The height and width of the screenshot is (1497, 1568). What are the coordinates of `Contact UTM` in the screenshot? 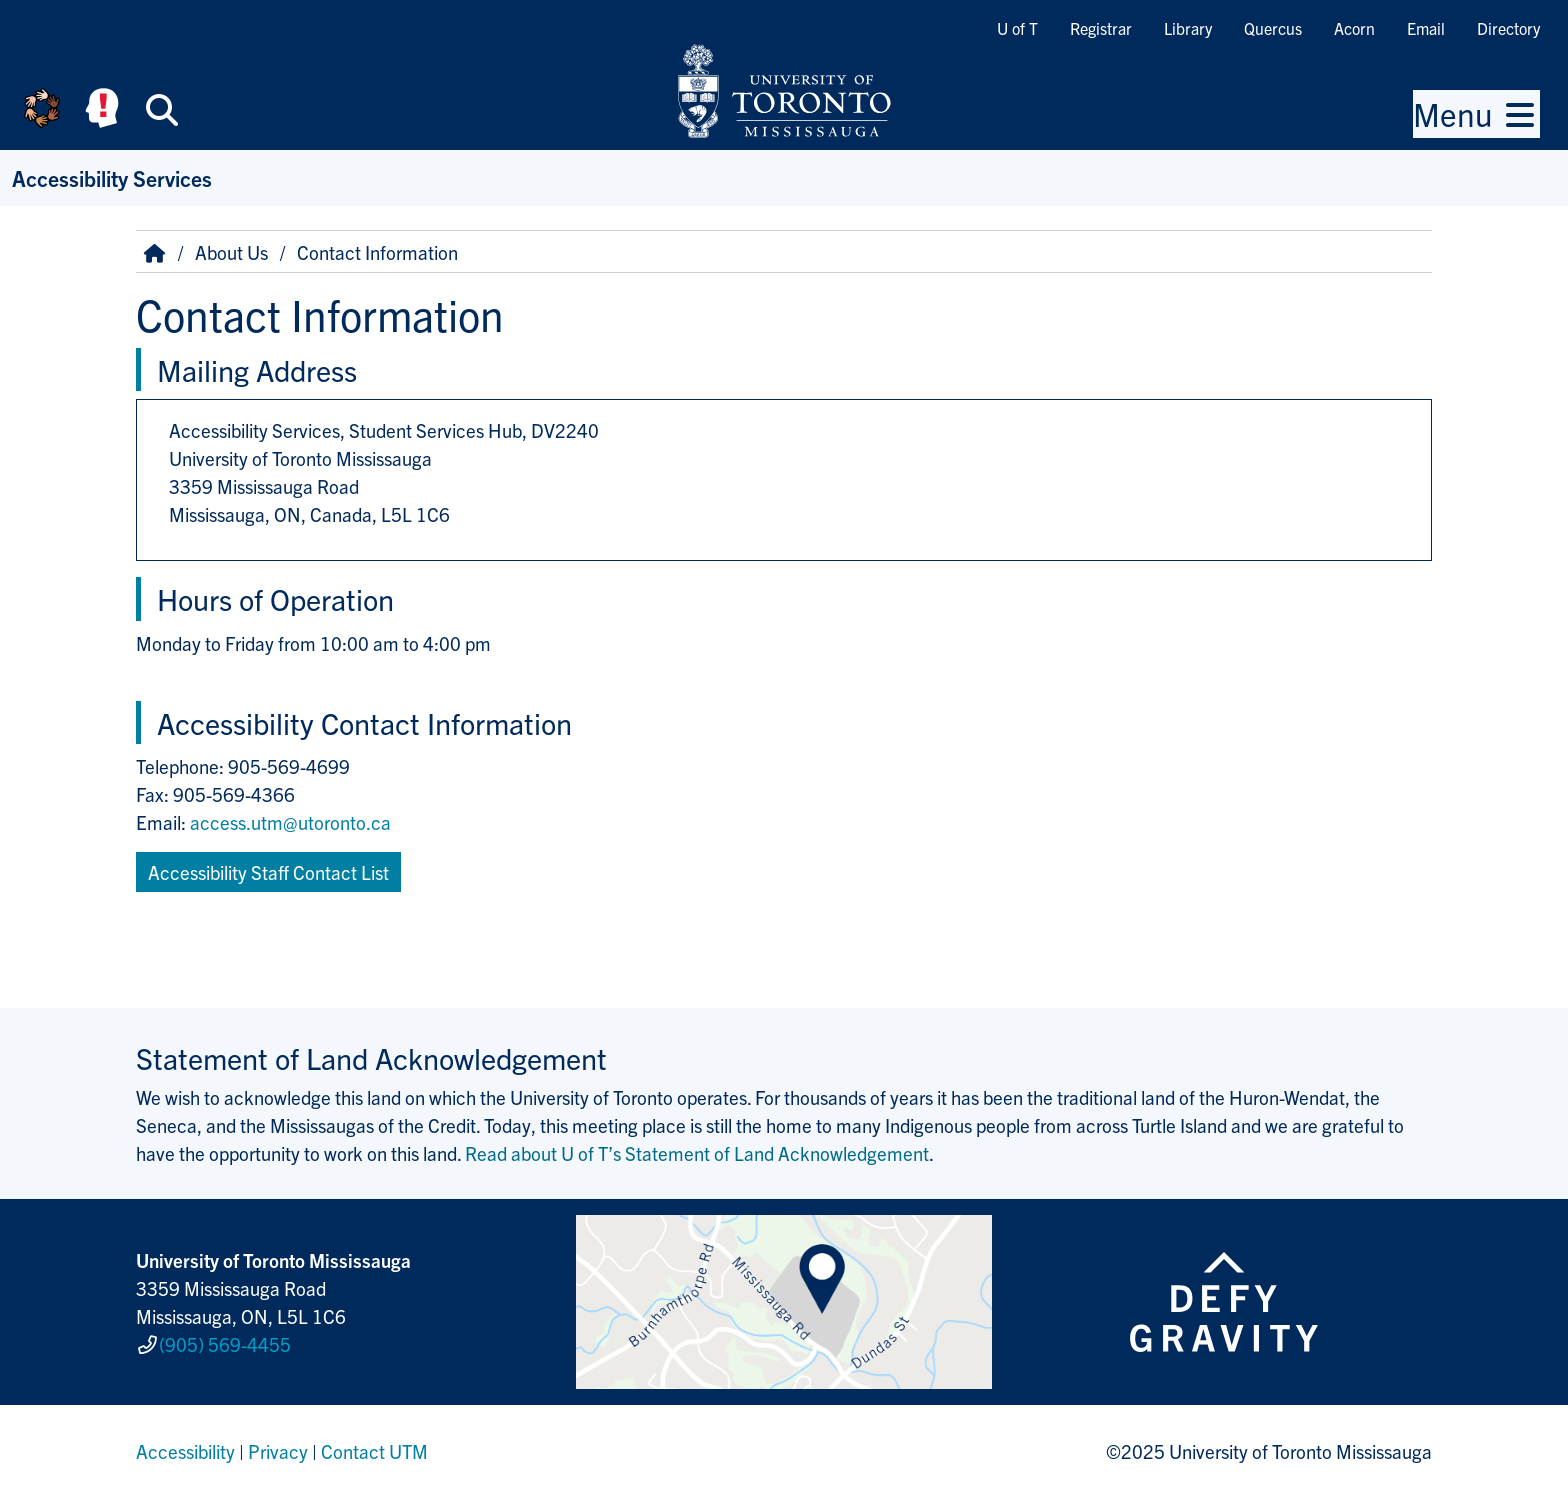 It's located at (374, 1451).